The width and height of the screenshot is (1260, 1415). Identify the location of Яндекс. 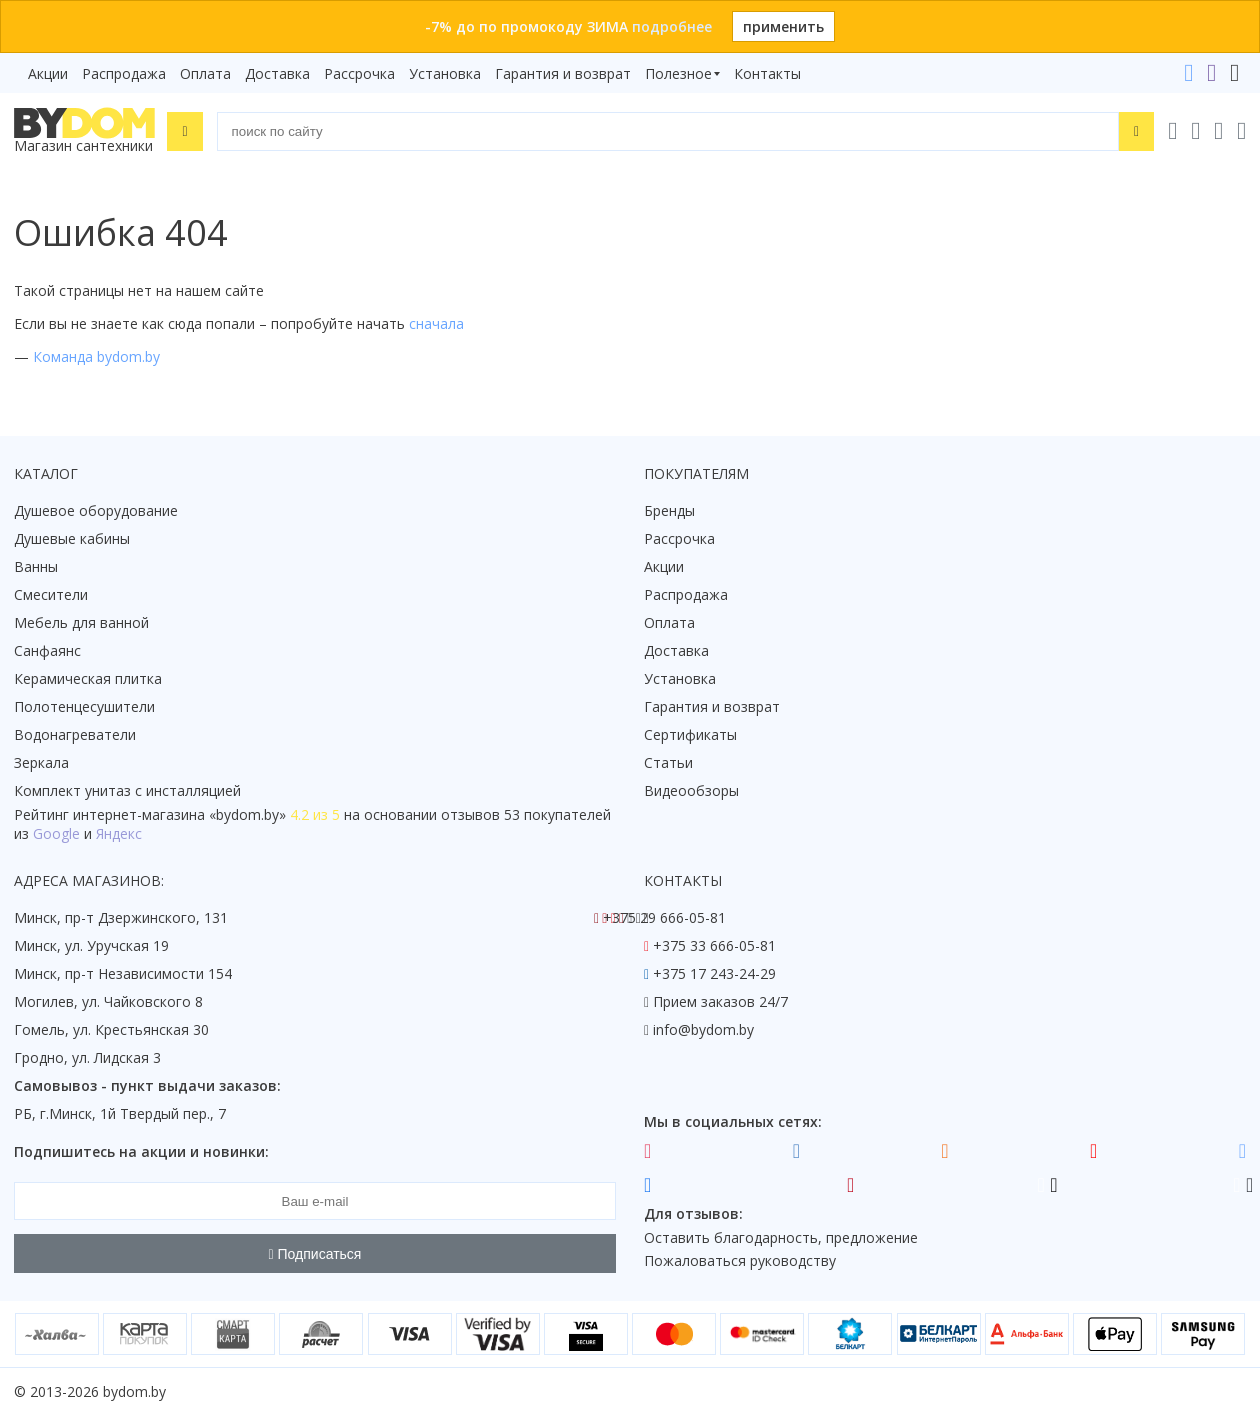
(119, 833).